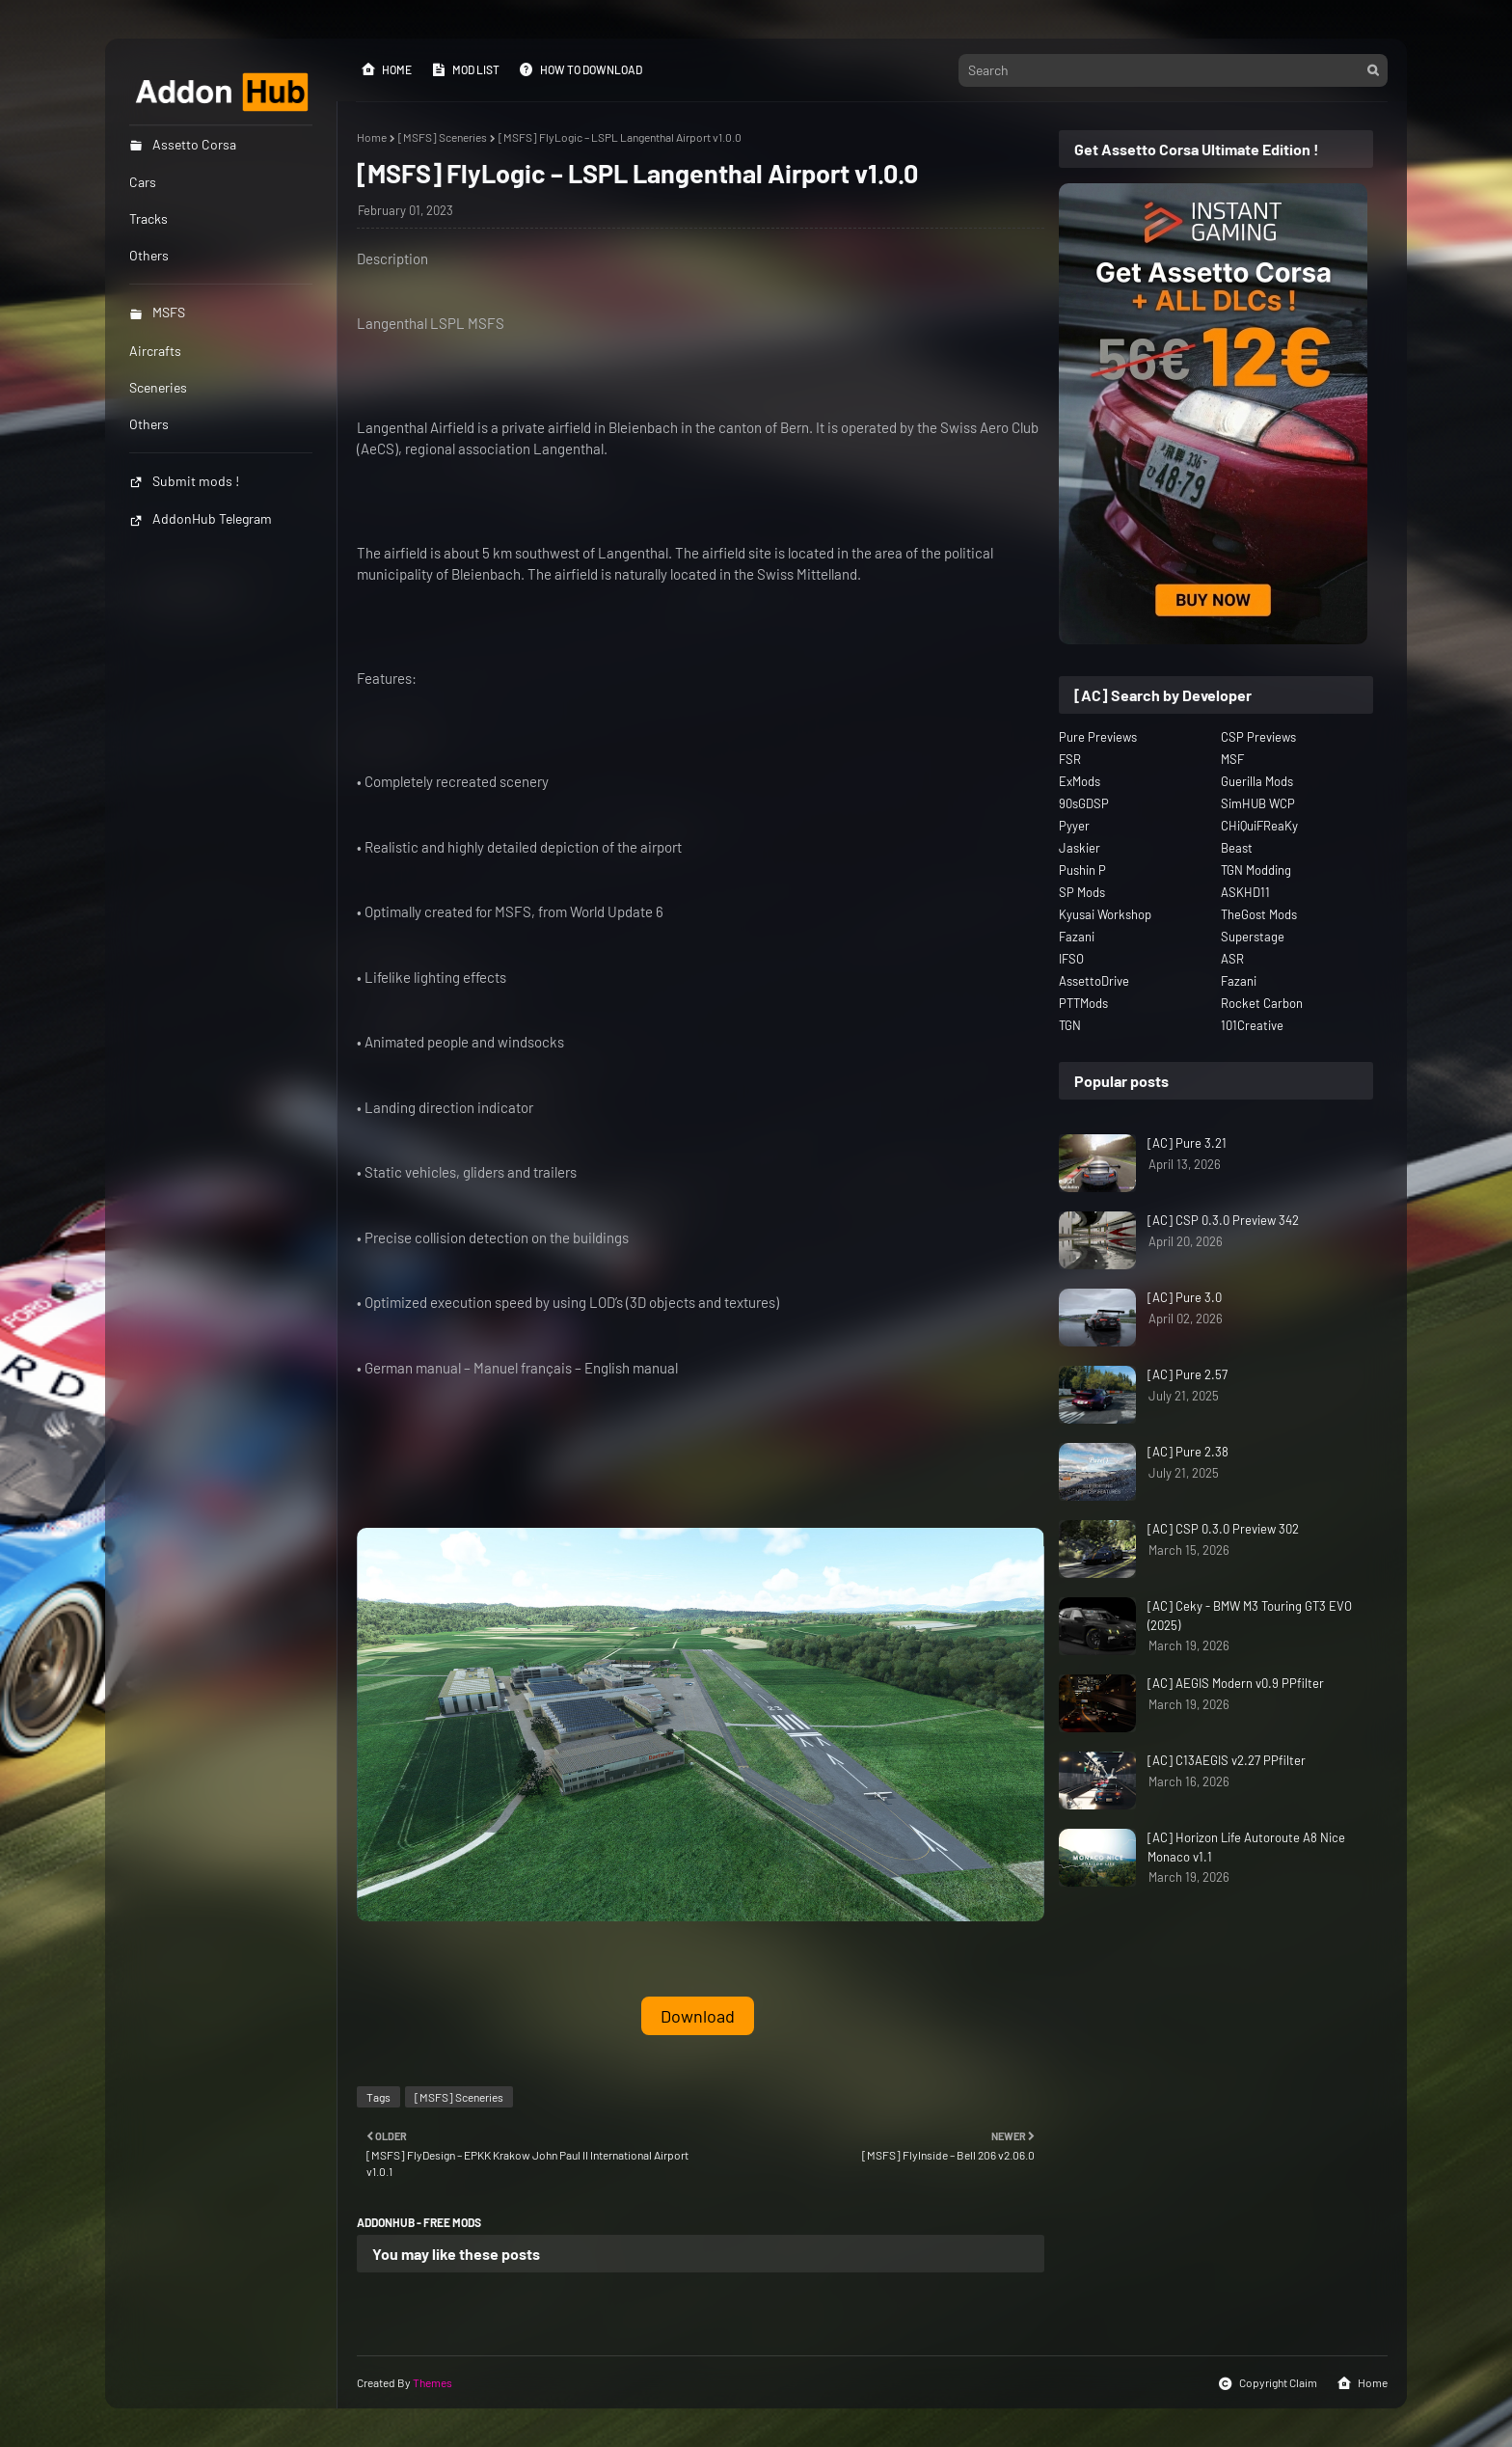  I want to click on TGN Modding, so click(1256, 870).